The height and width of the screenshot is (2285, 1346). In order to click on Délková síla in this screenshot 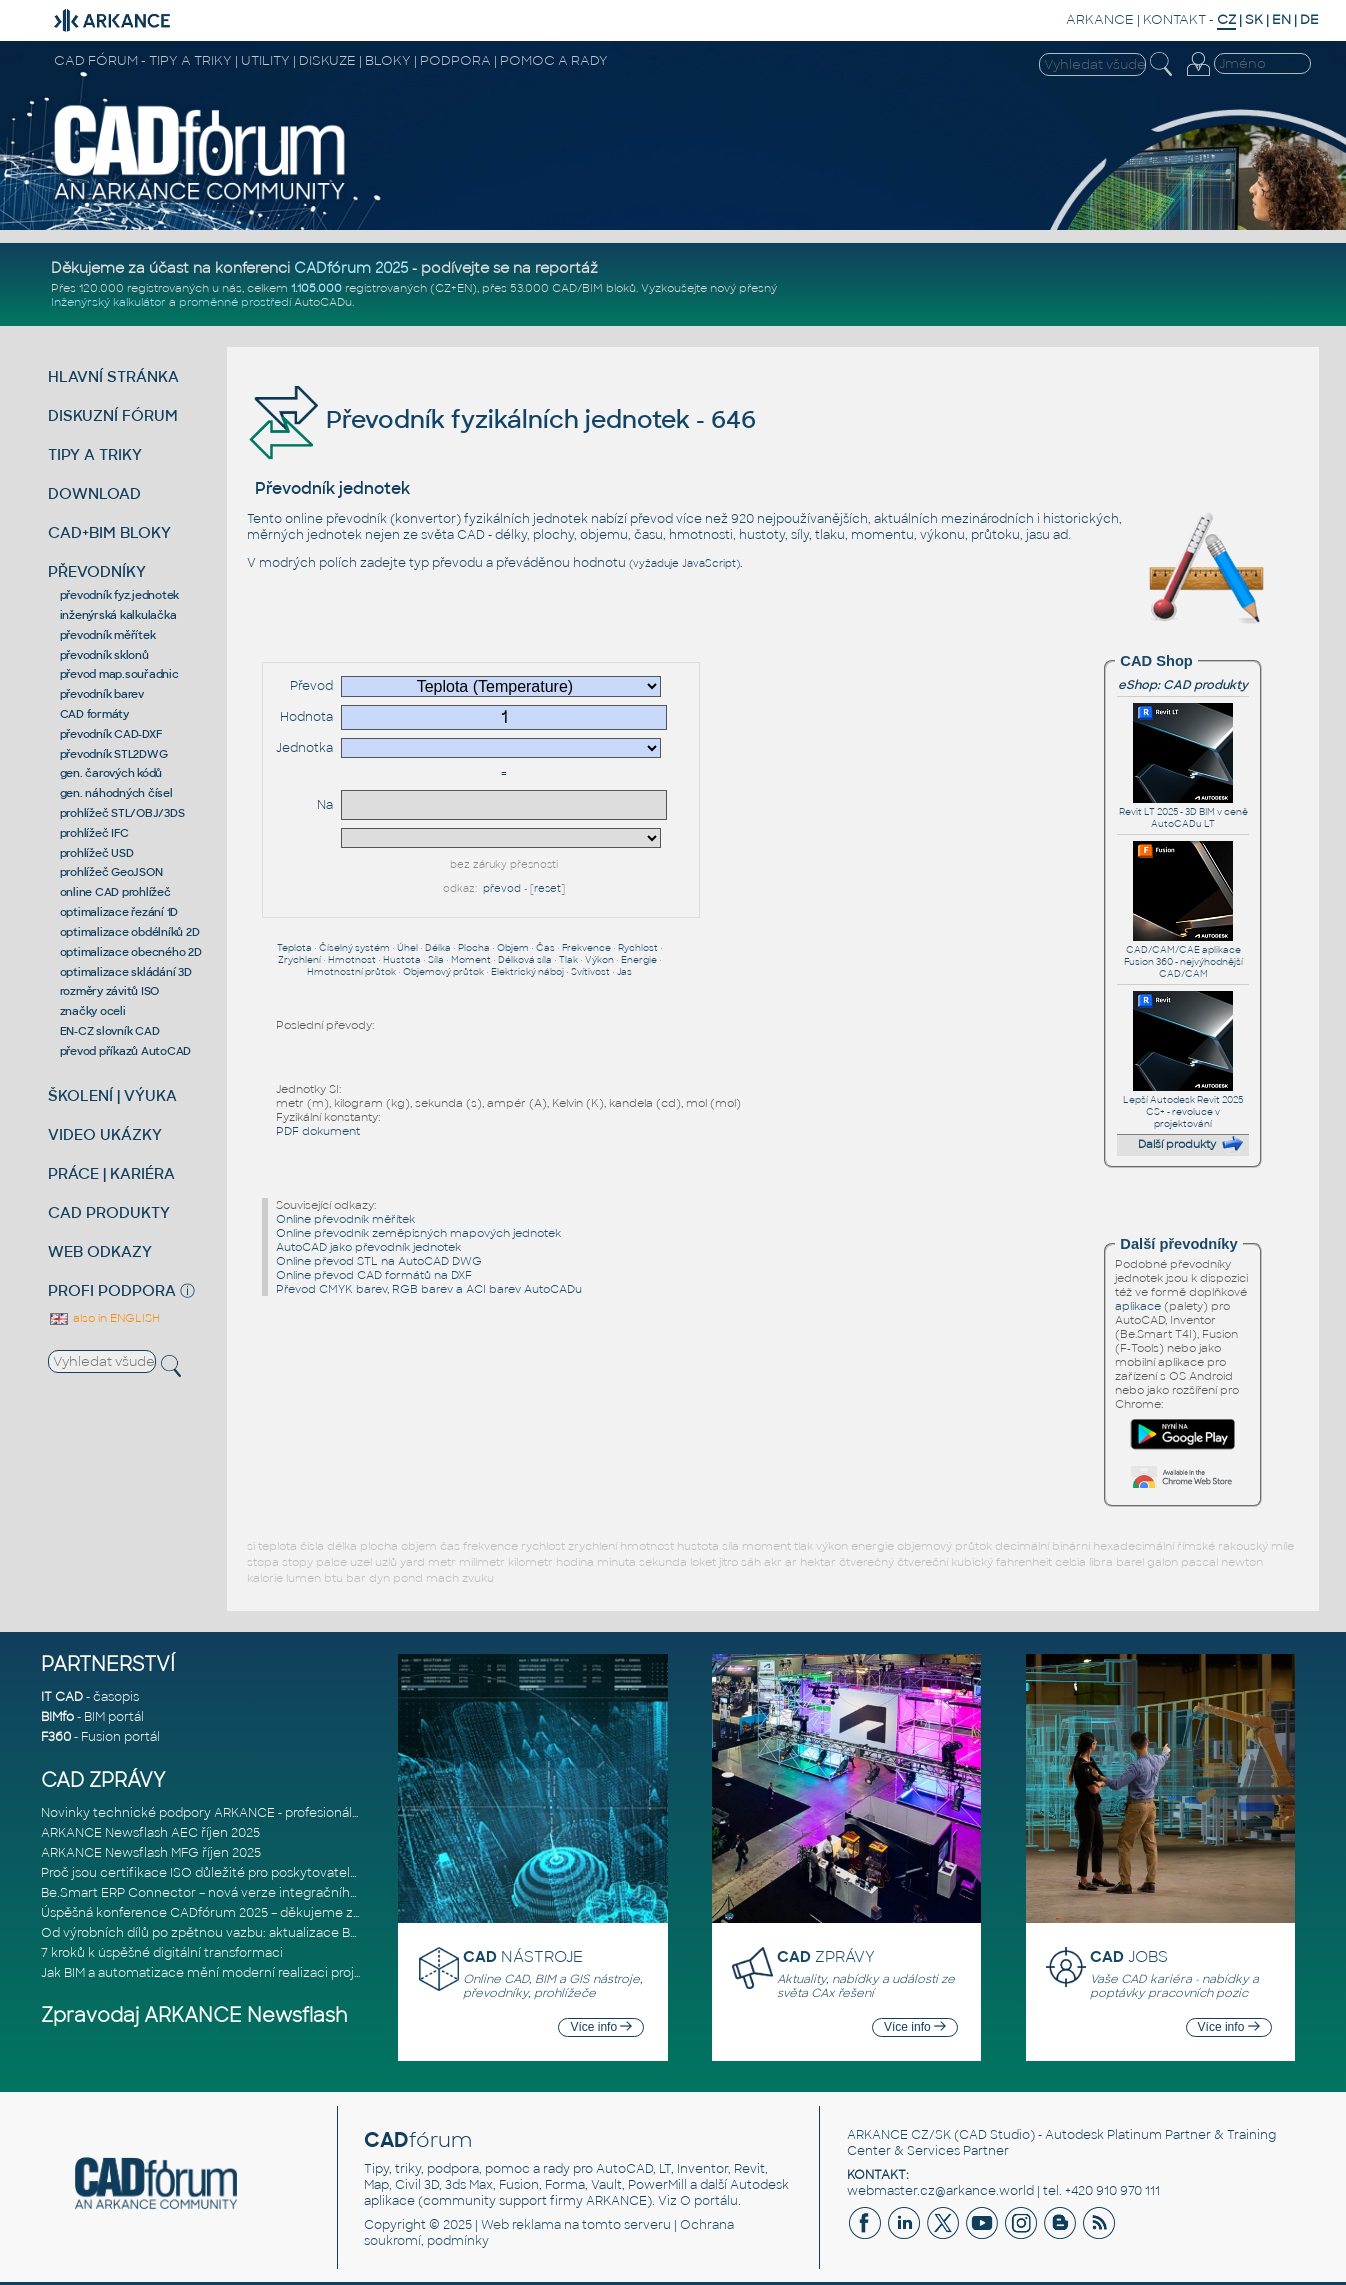, I will do `click(525, 960)`.